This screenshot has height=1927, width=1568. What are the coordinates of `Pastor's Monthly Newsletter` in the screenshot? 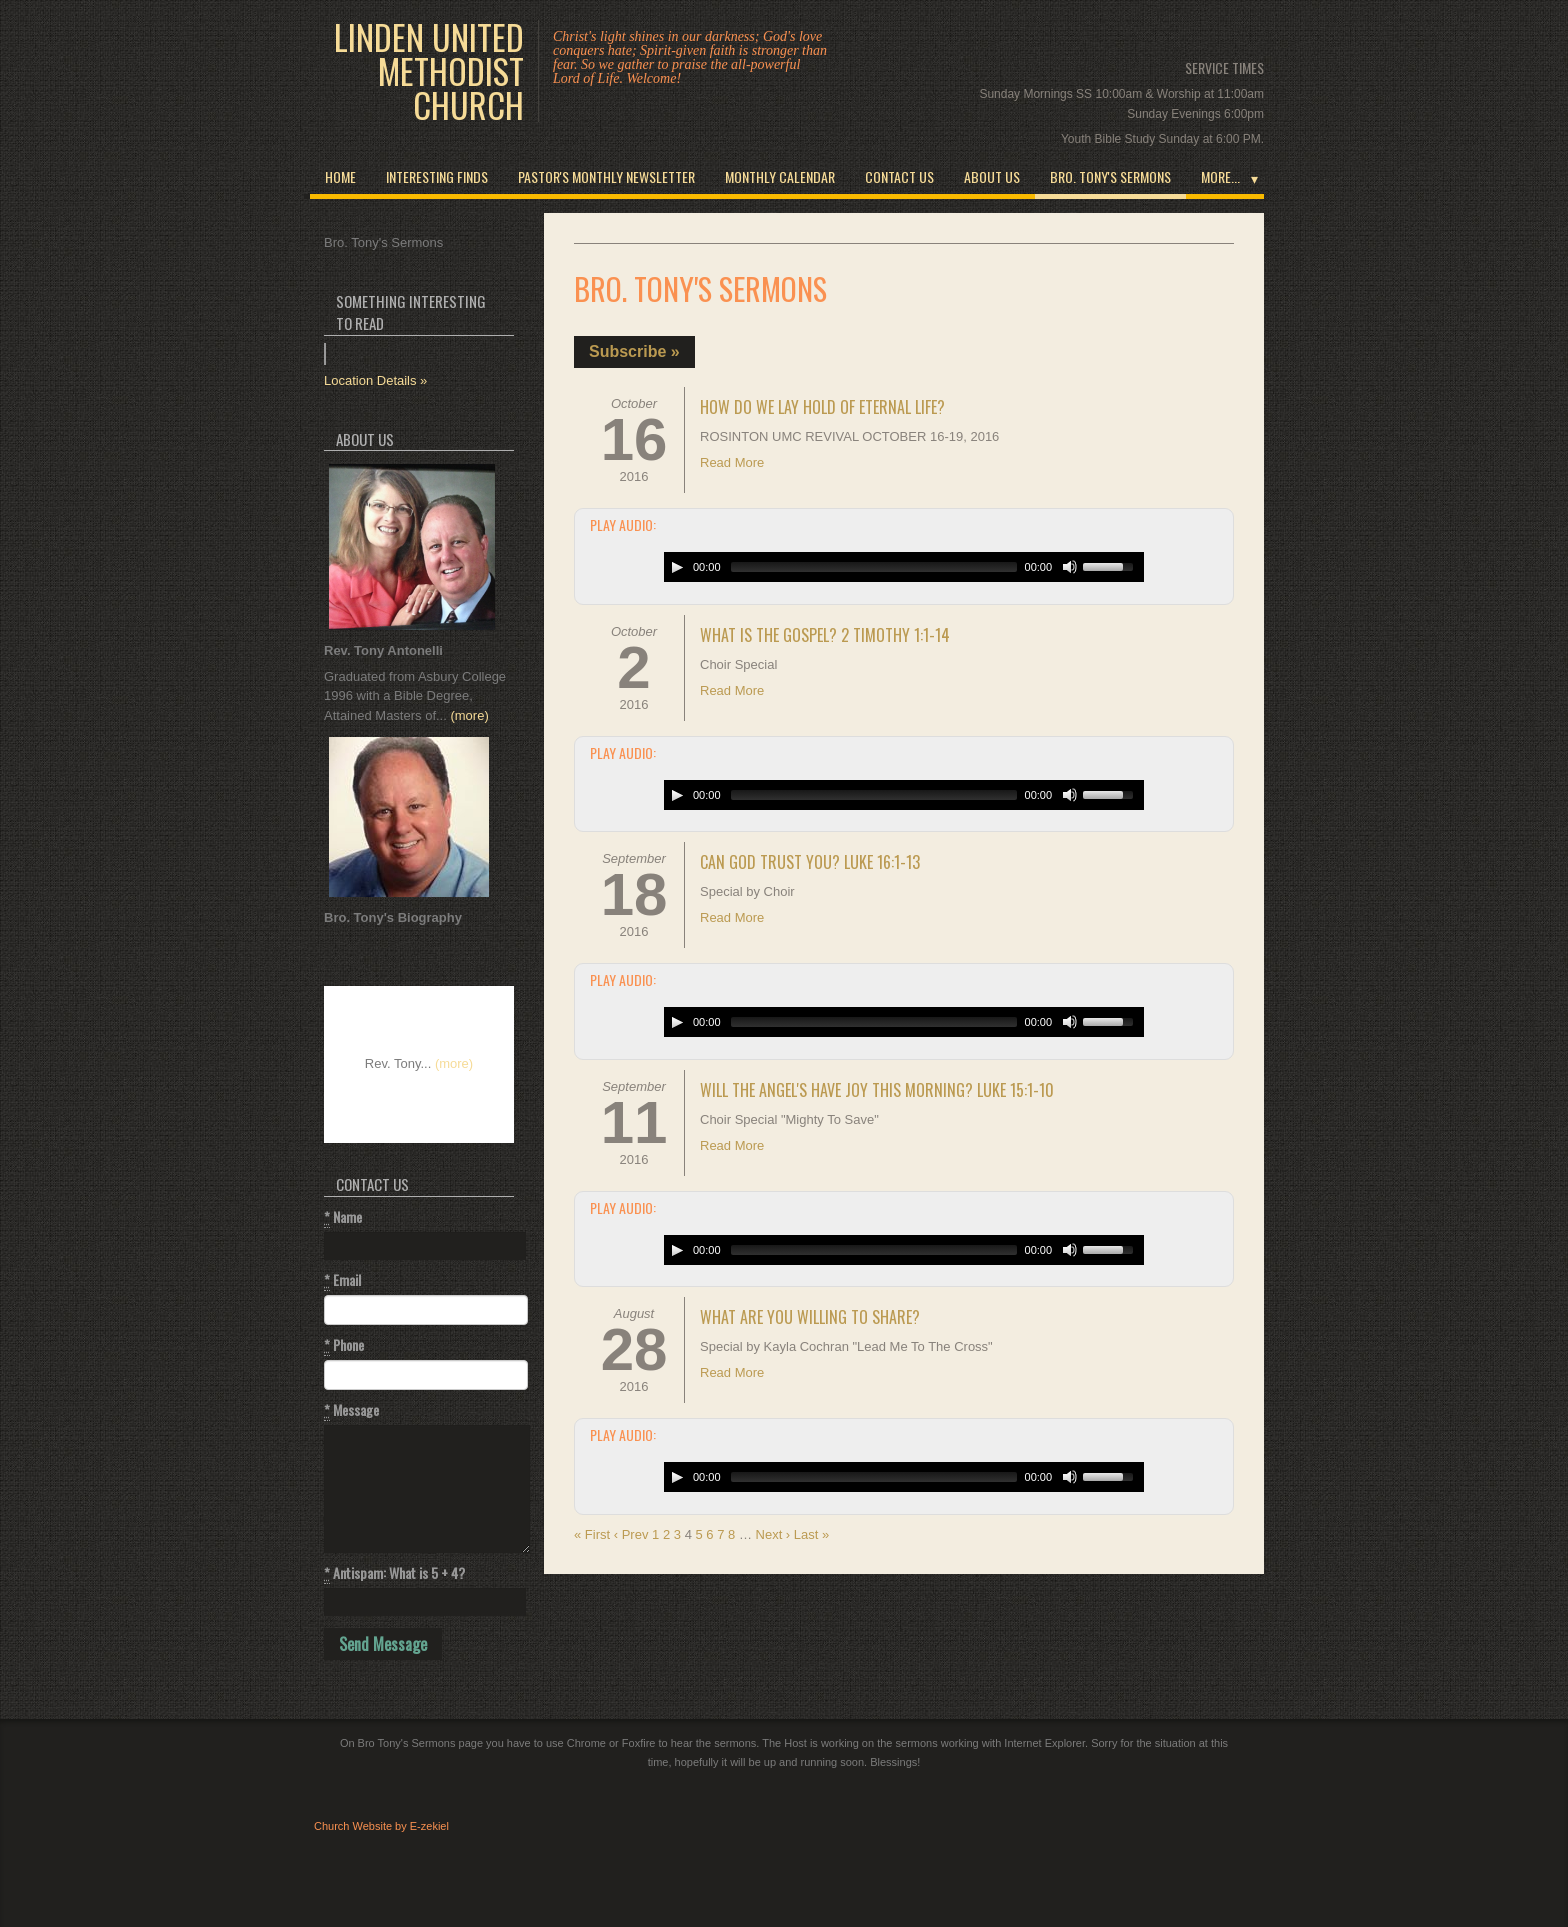 It's located at (606, 176).